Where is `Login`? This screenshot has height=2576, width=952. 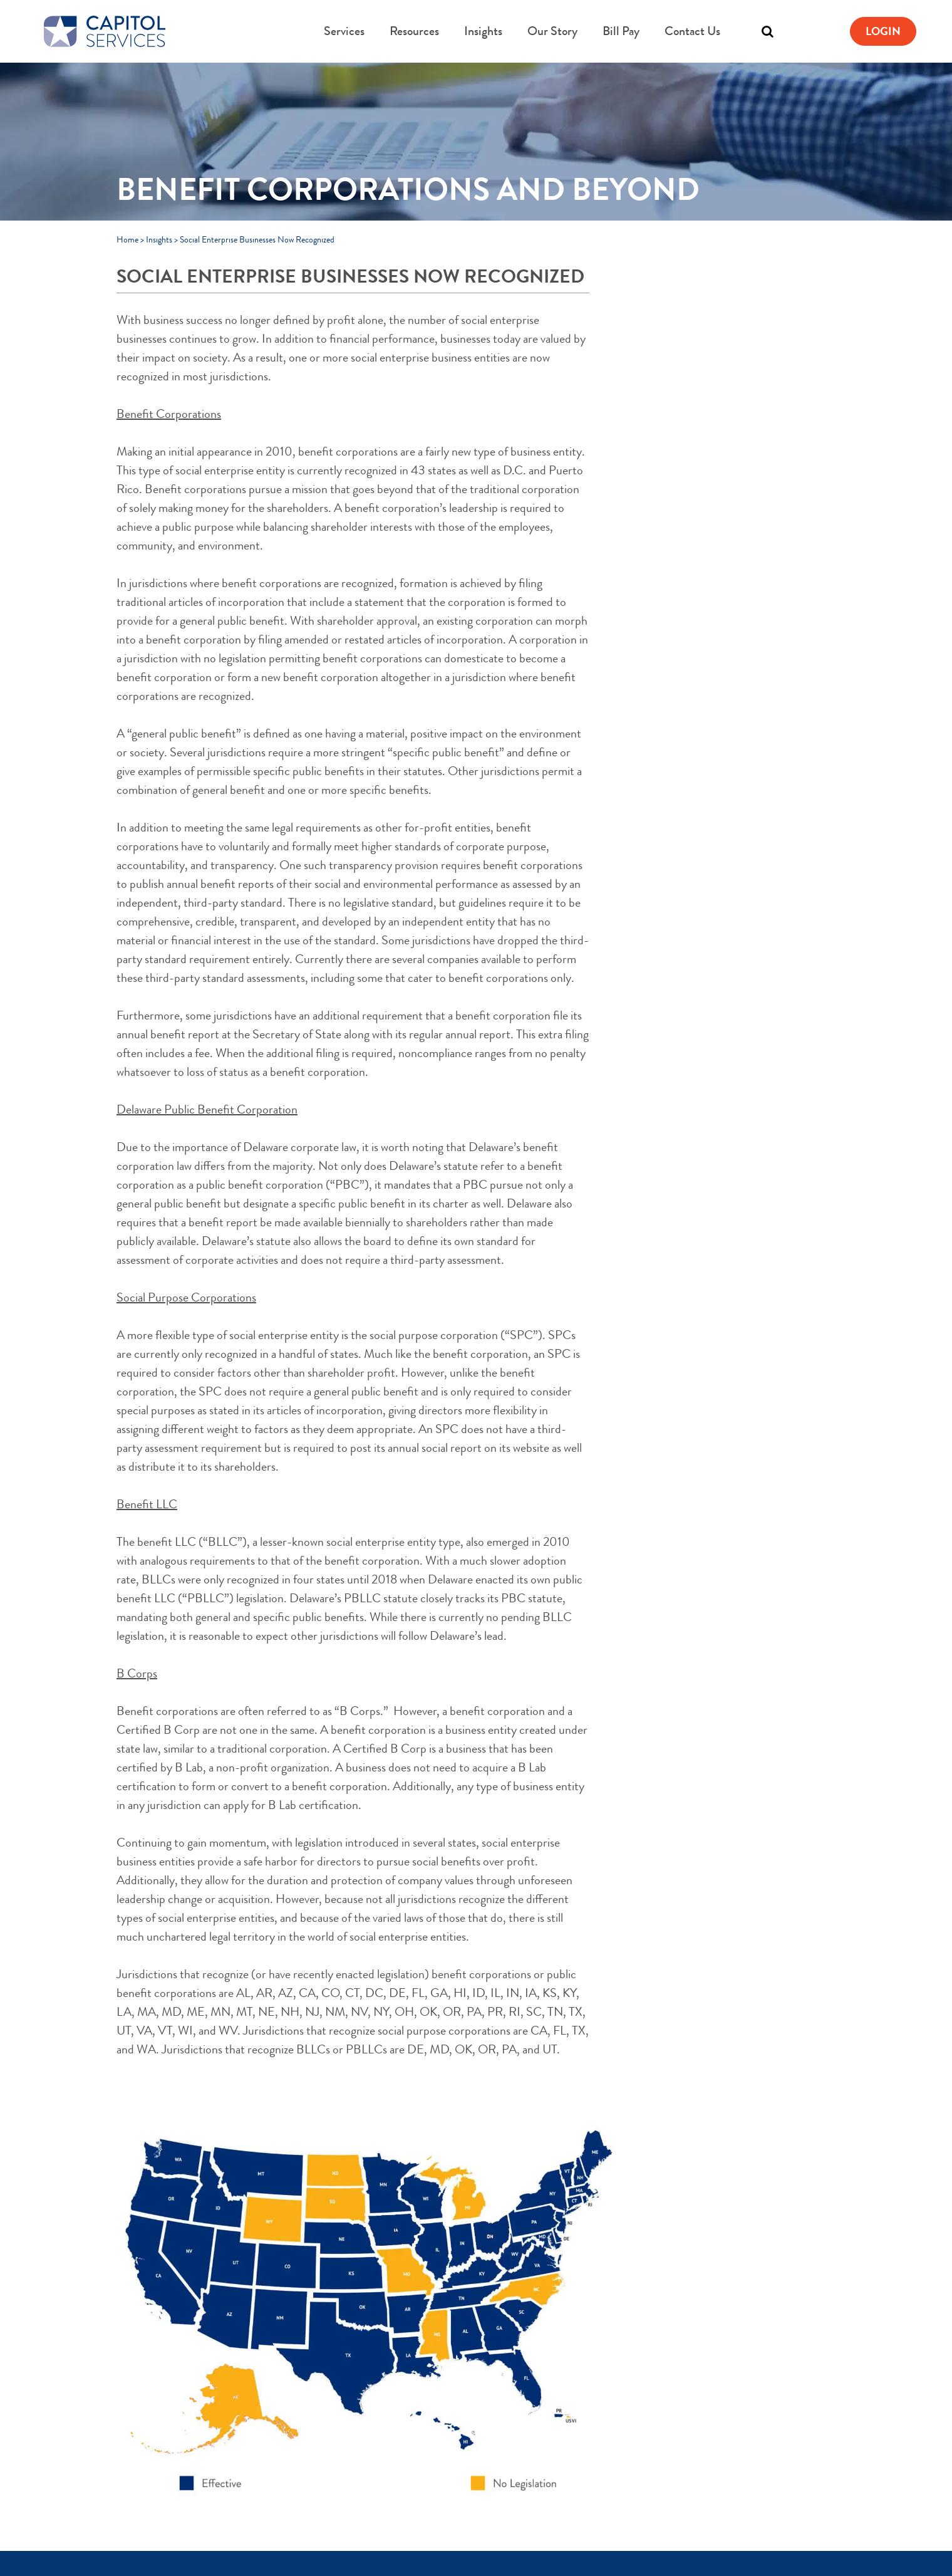
Login is located at coordinates (883, 31).